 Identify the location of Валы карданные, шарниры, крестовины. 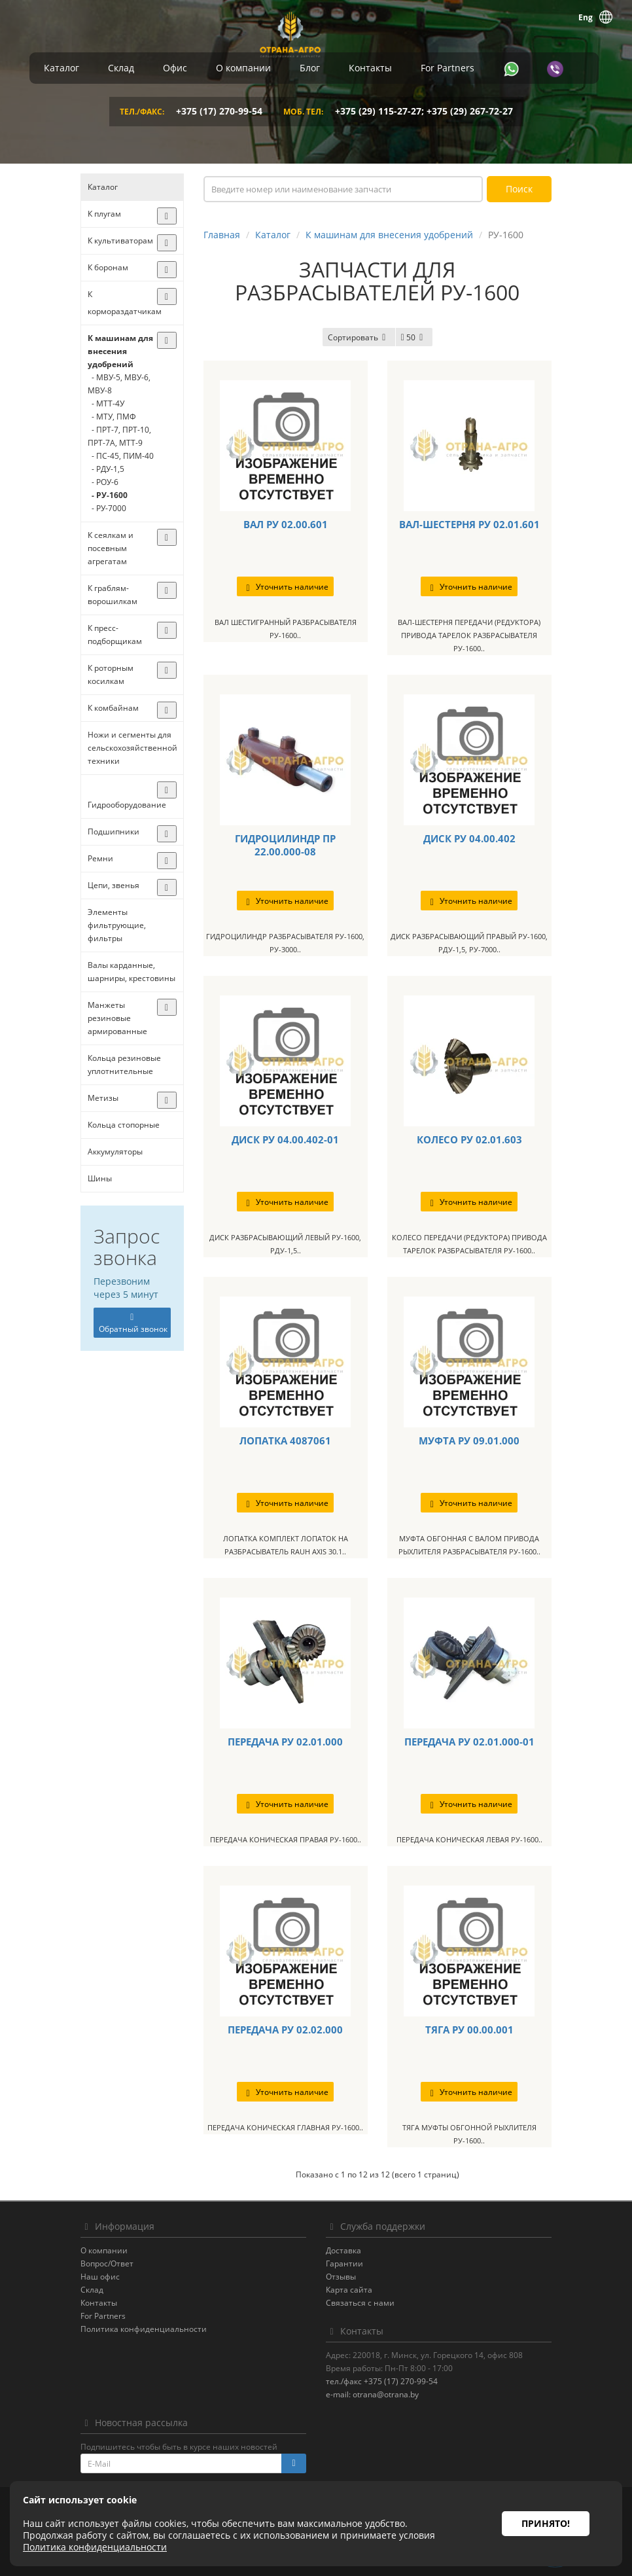
(131, 971).